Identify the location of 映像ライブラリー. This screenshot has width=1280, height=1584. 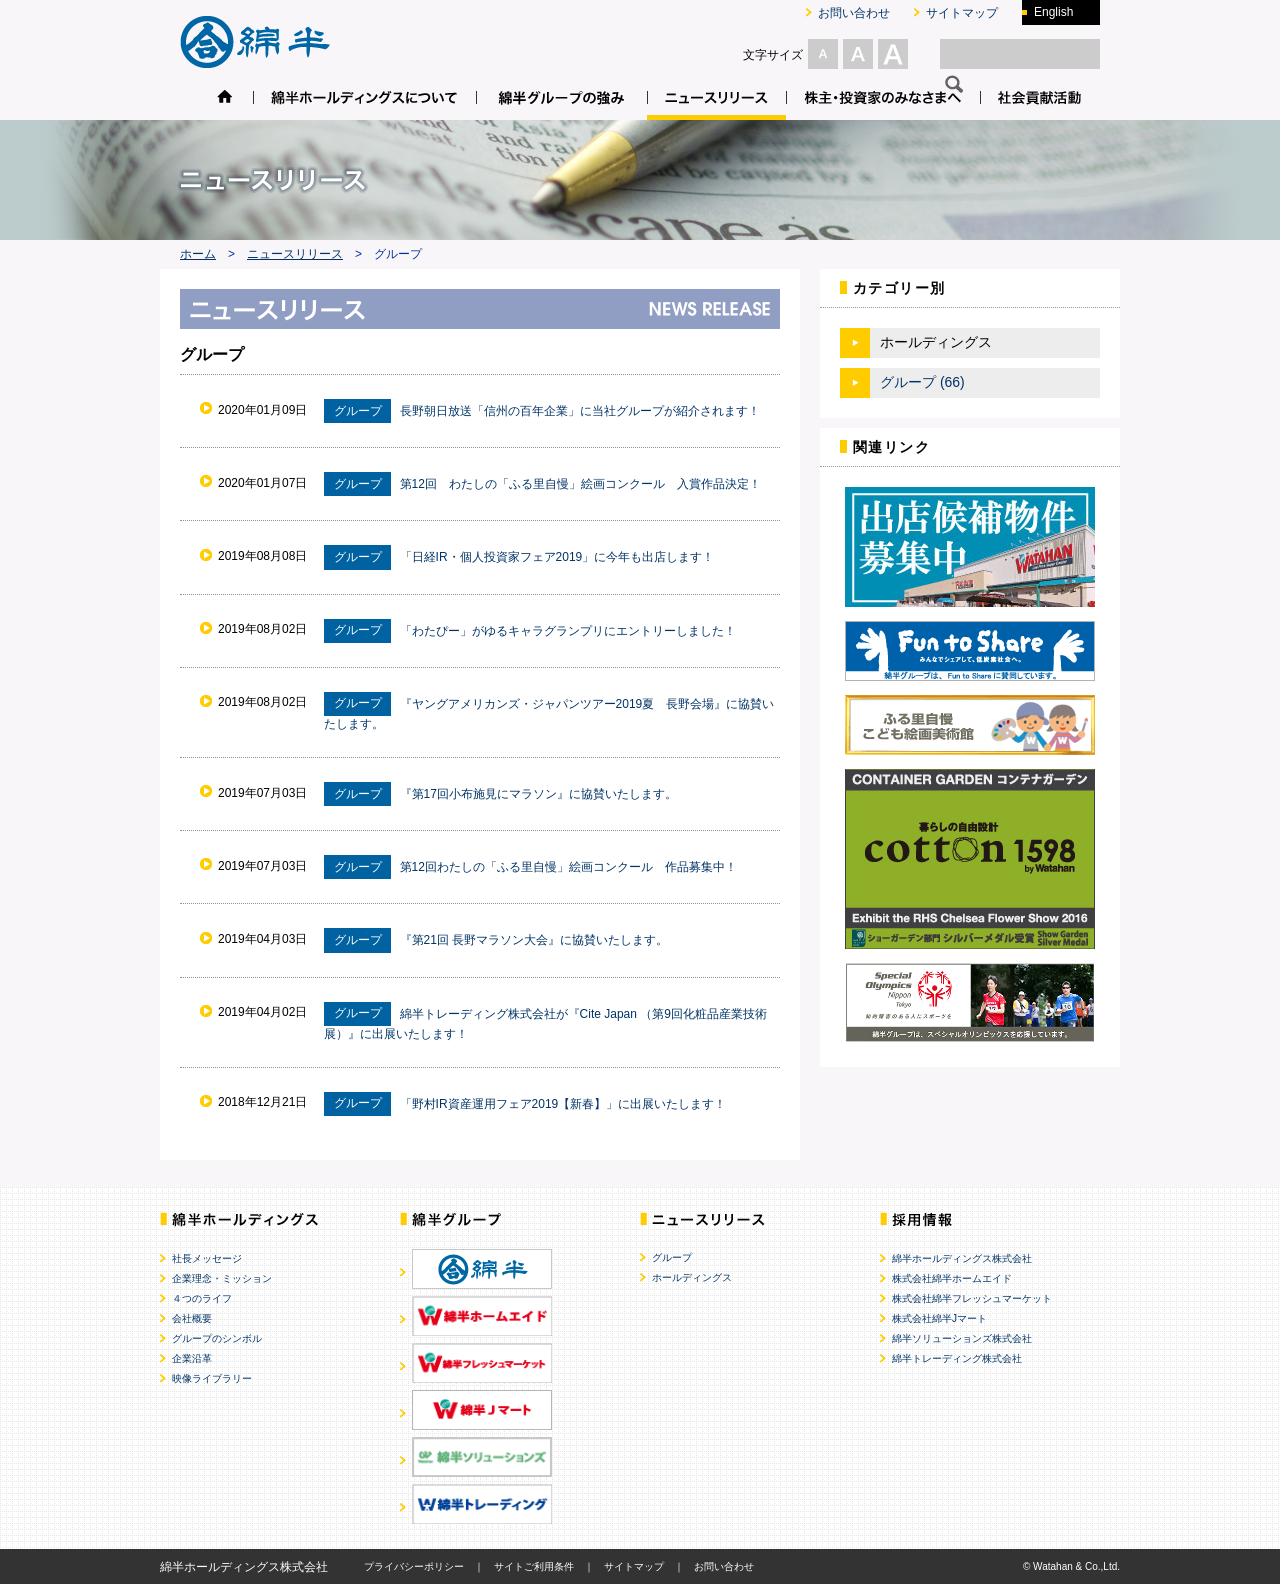
(212, 1378).